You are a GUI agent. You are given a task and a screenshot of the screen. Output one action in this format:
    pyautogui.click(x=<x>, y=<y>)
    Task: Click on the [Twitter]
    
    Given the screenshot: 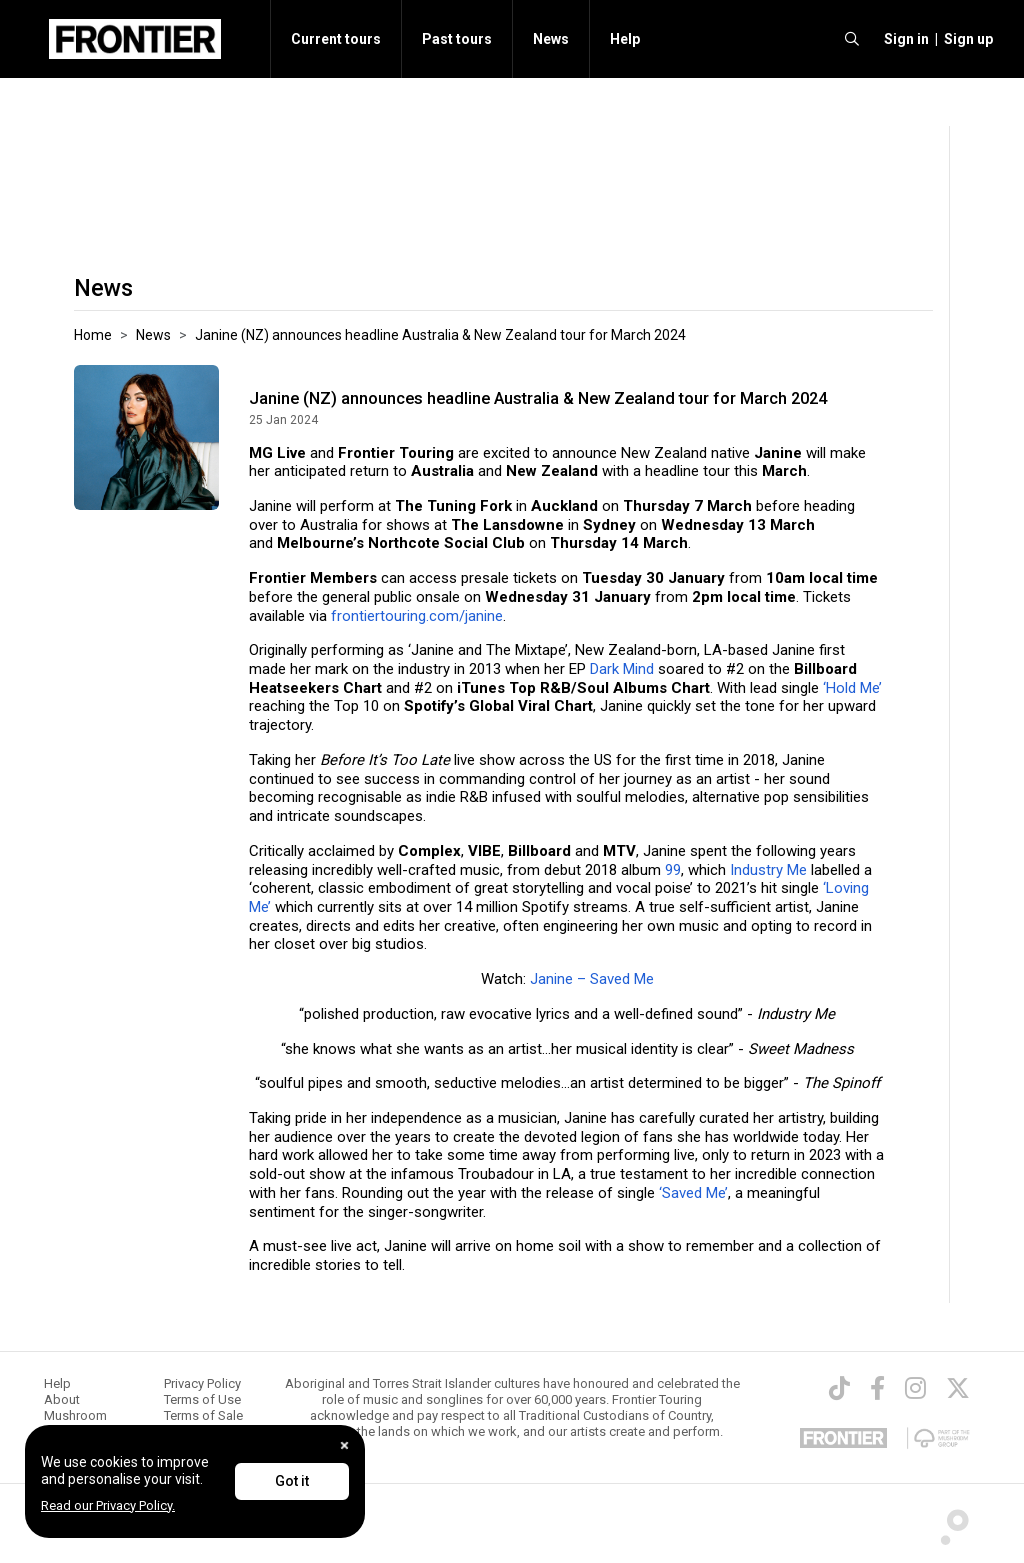 What is the action you would take?
    pyautogui.click(x=958, y=1388)
    